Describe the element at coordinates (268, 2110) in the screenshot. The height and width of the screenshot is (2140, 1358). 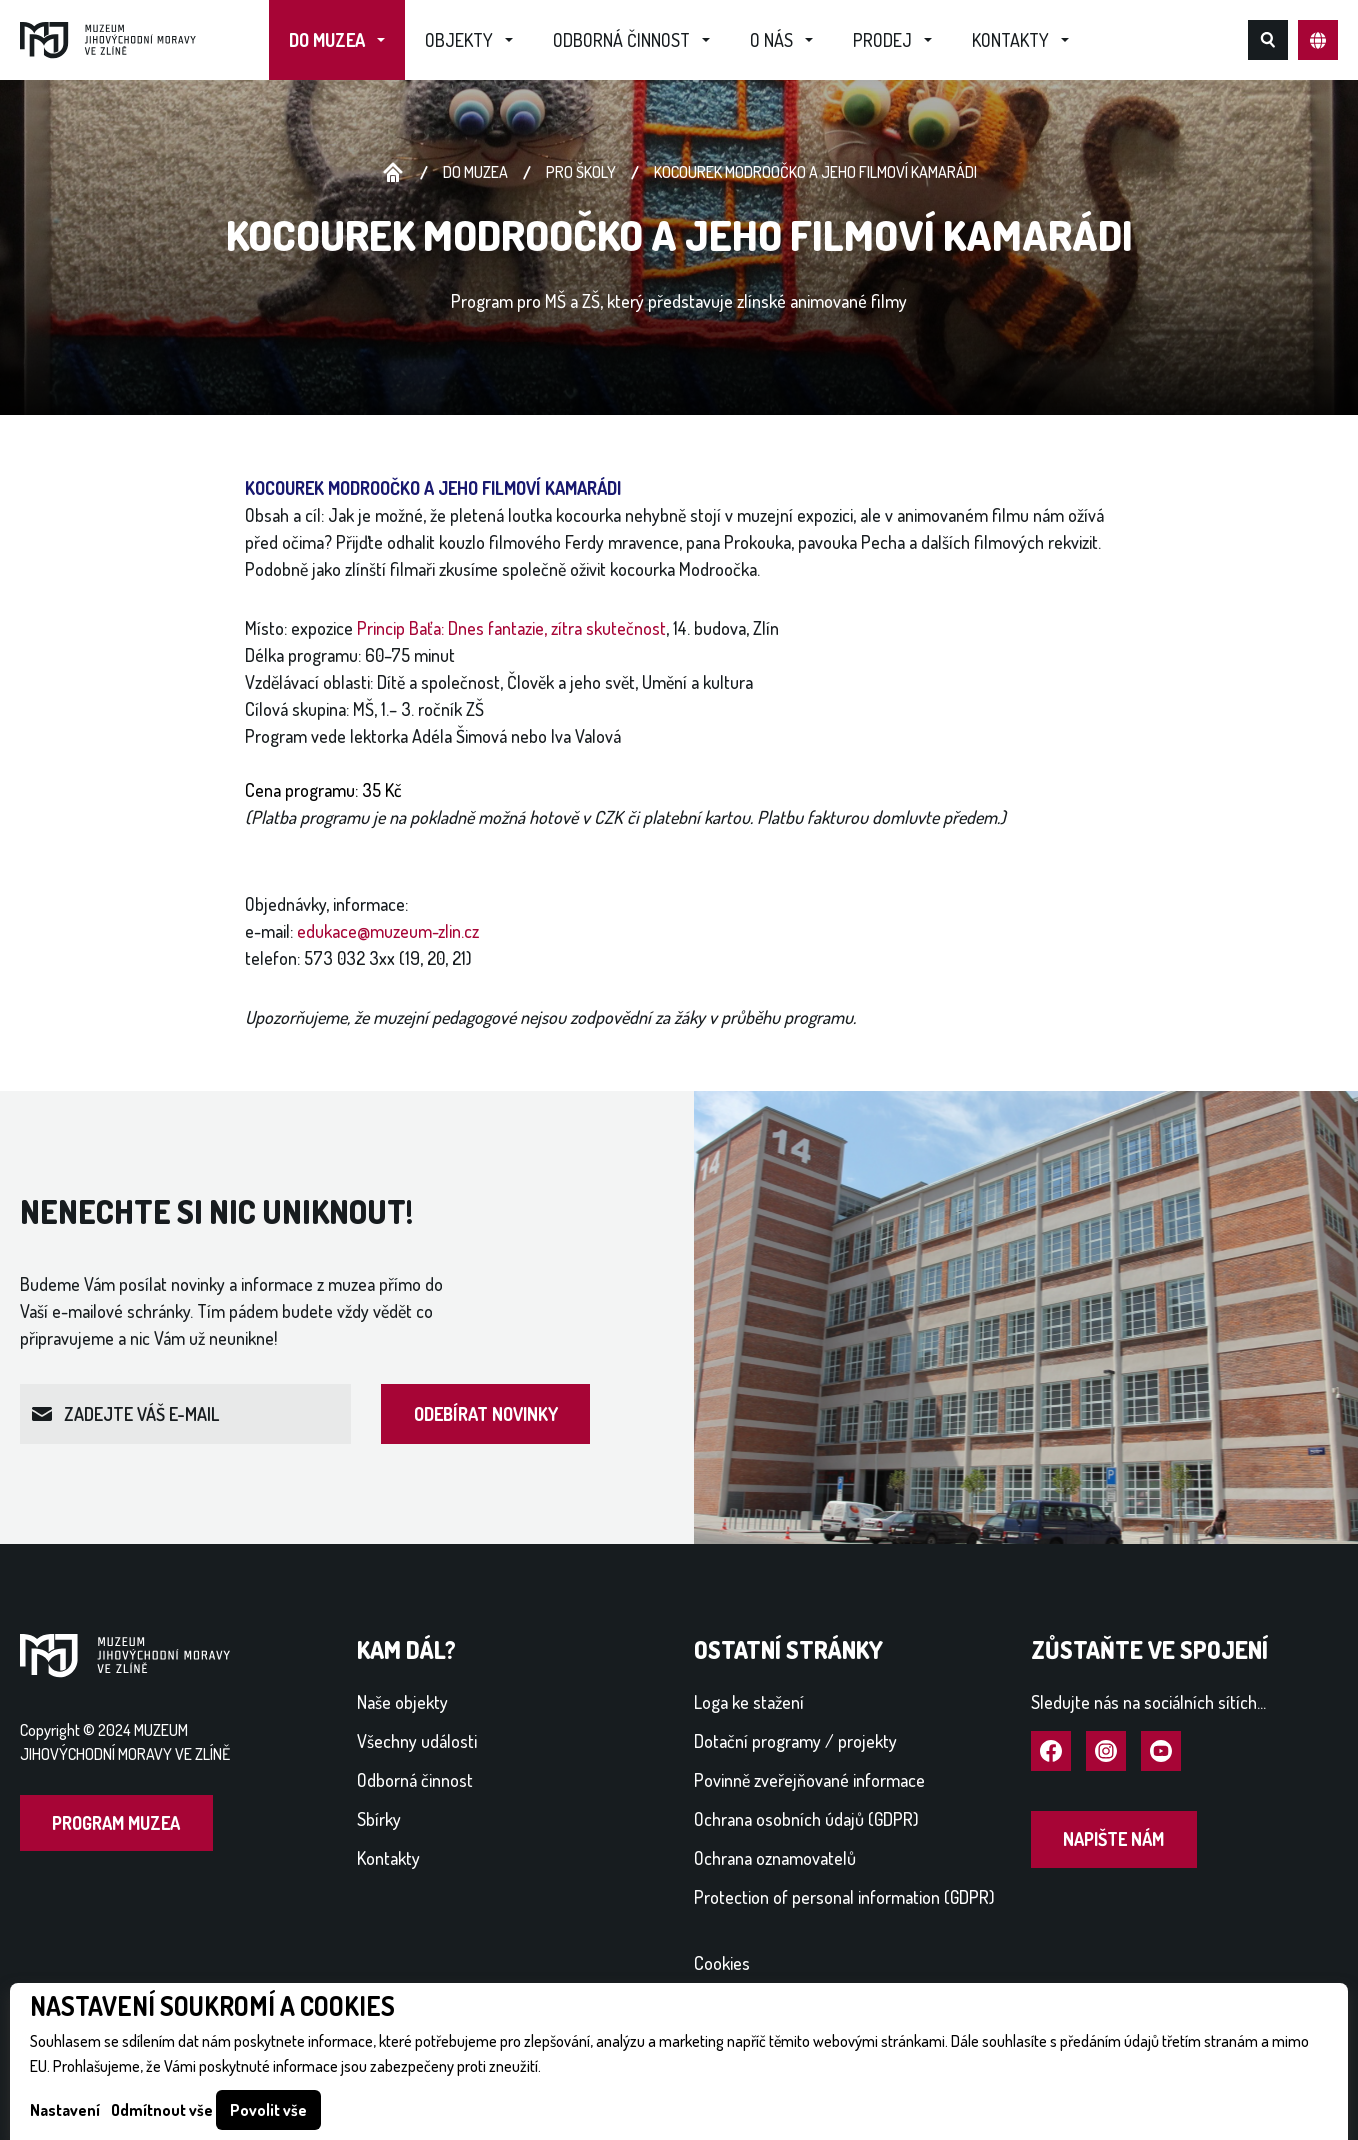
I see `Povolit vše` at that location.